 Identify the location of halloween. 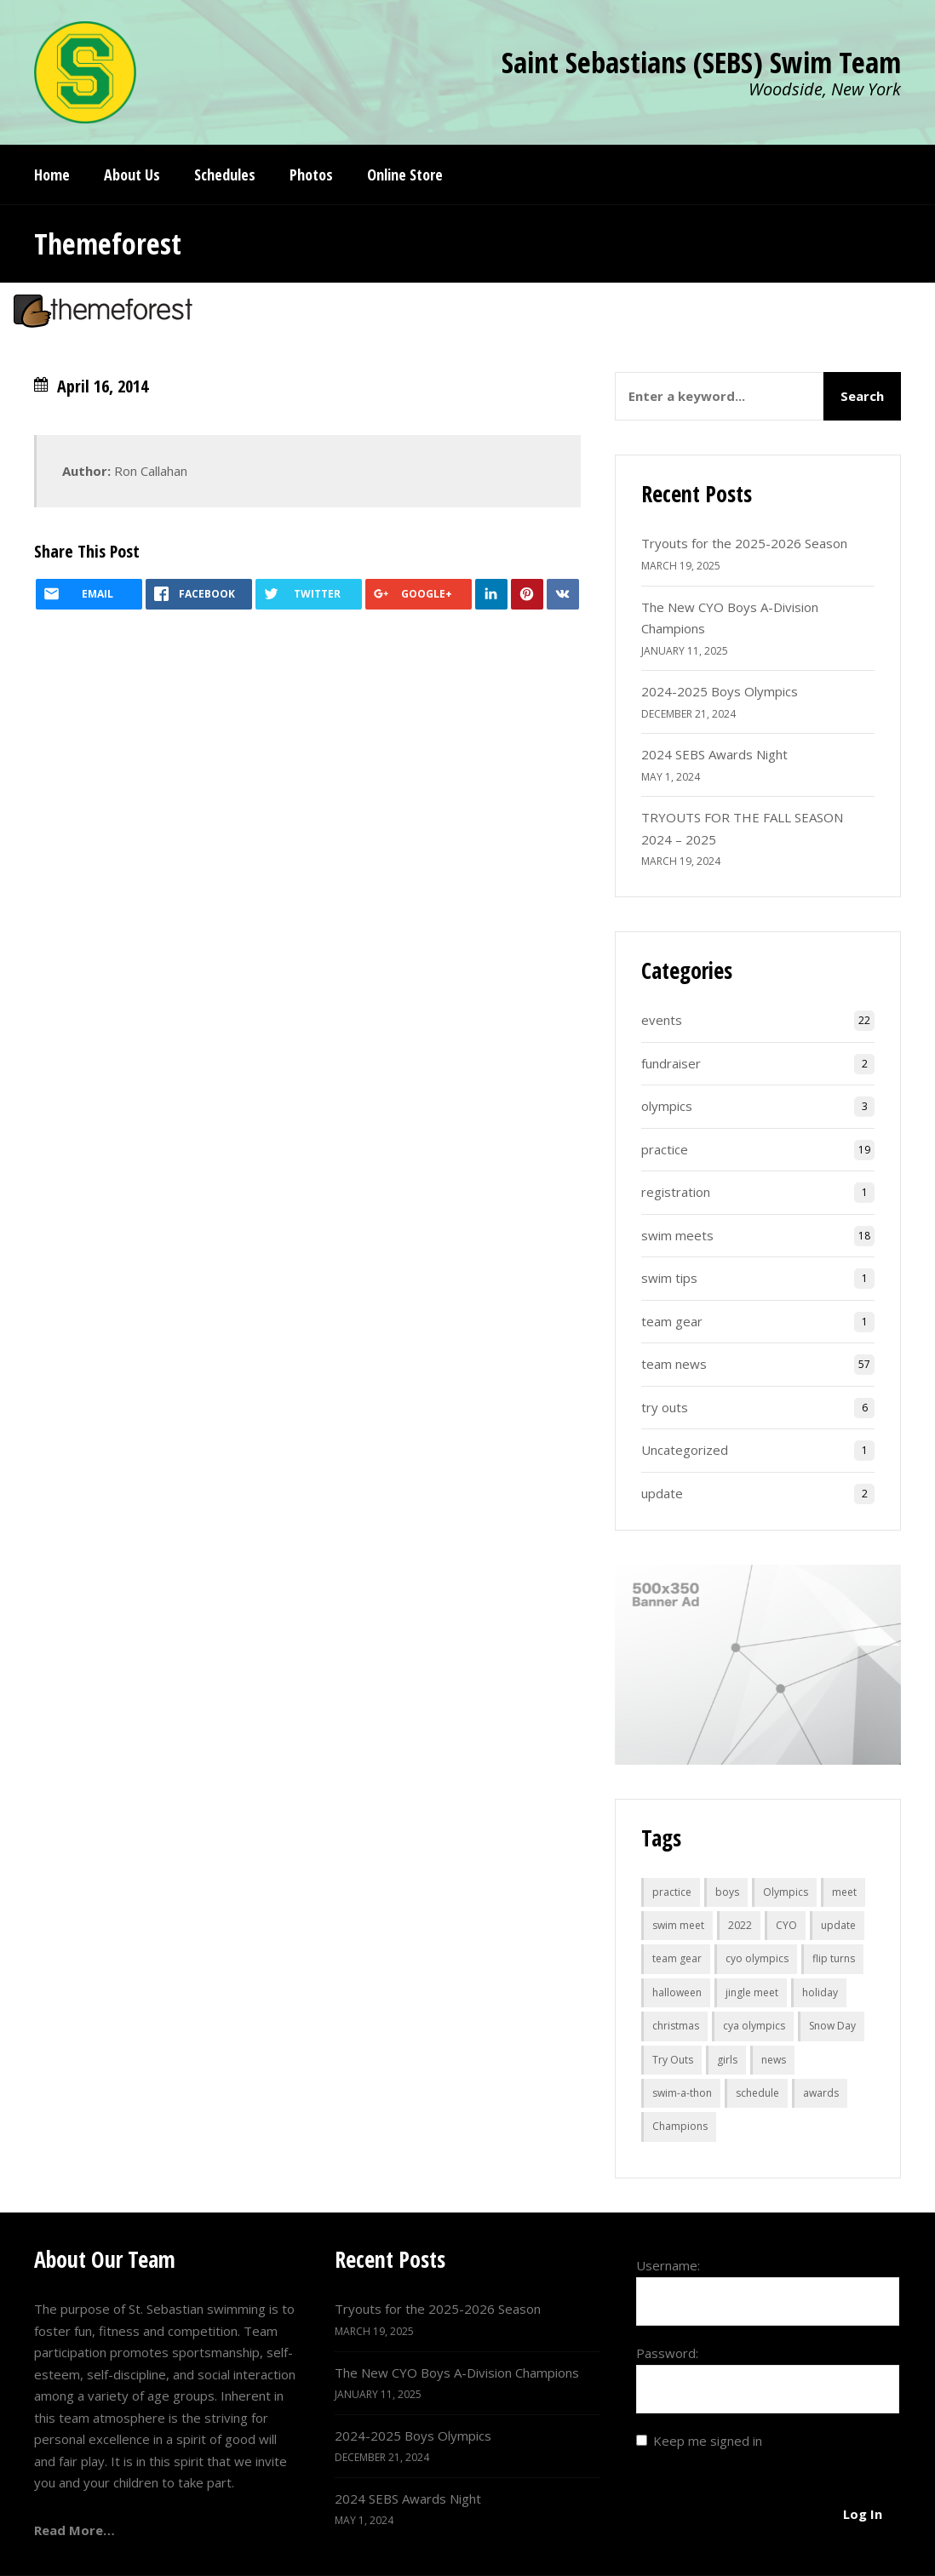
(677, 1992).